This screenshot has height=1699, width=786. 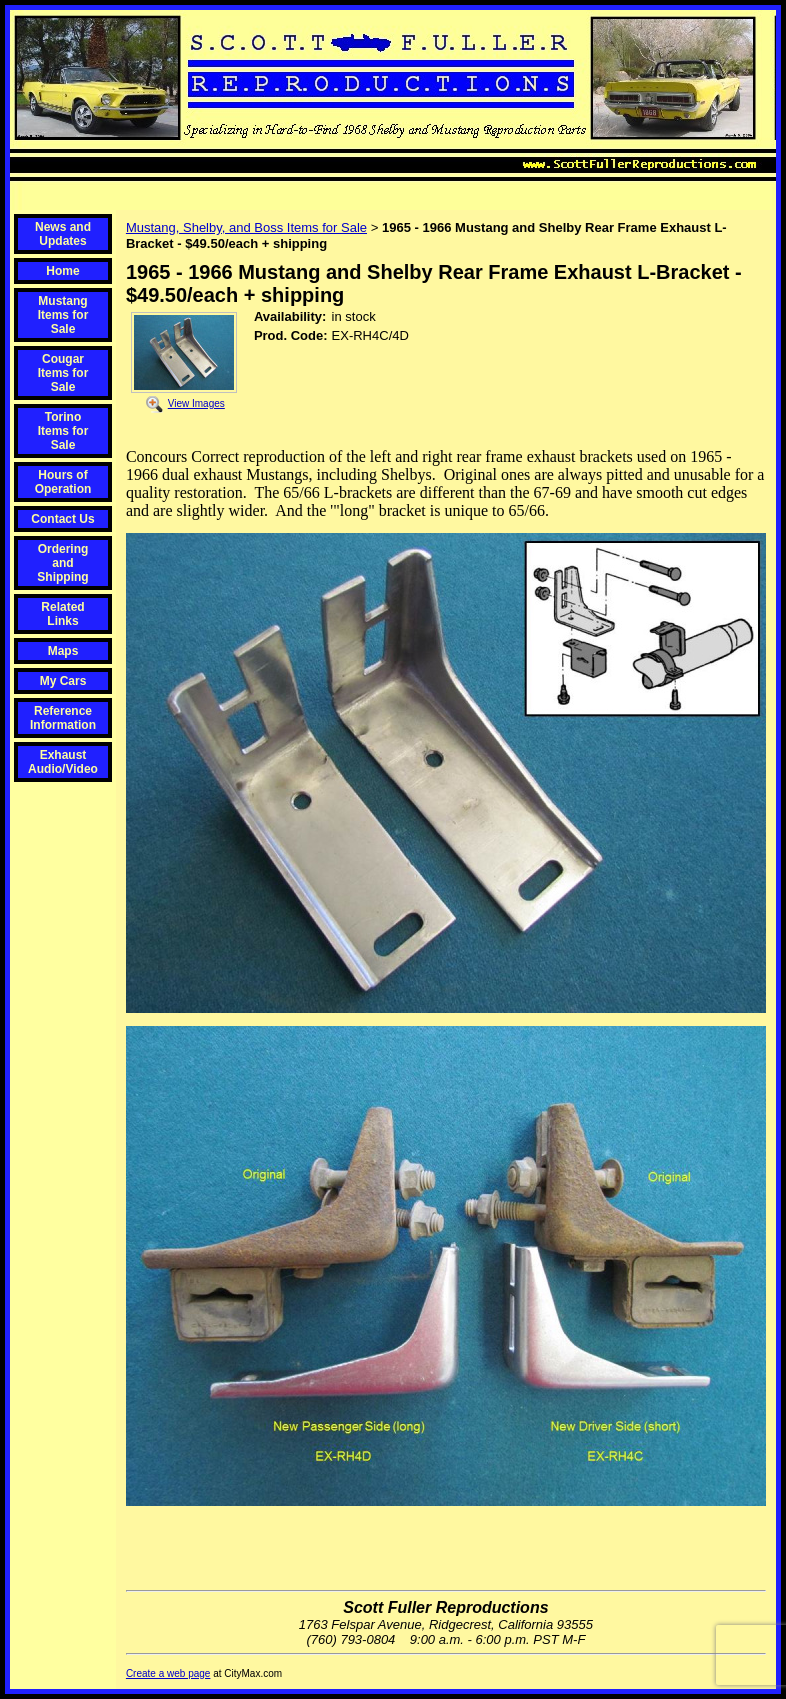 I want to click on Related Links, so click(x=62, y=614).